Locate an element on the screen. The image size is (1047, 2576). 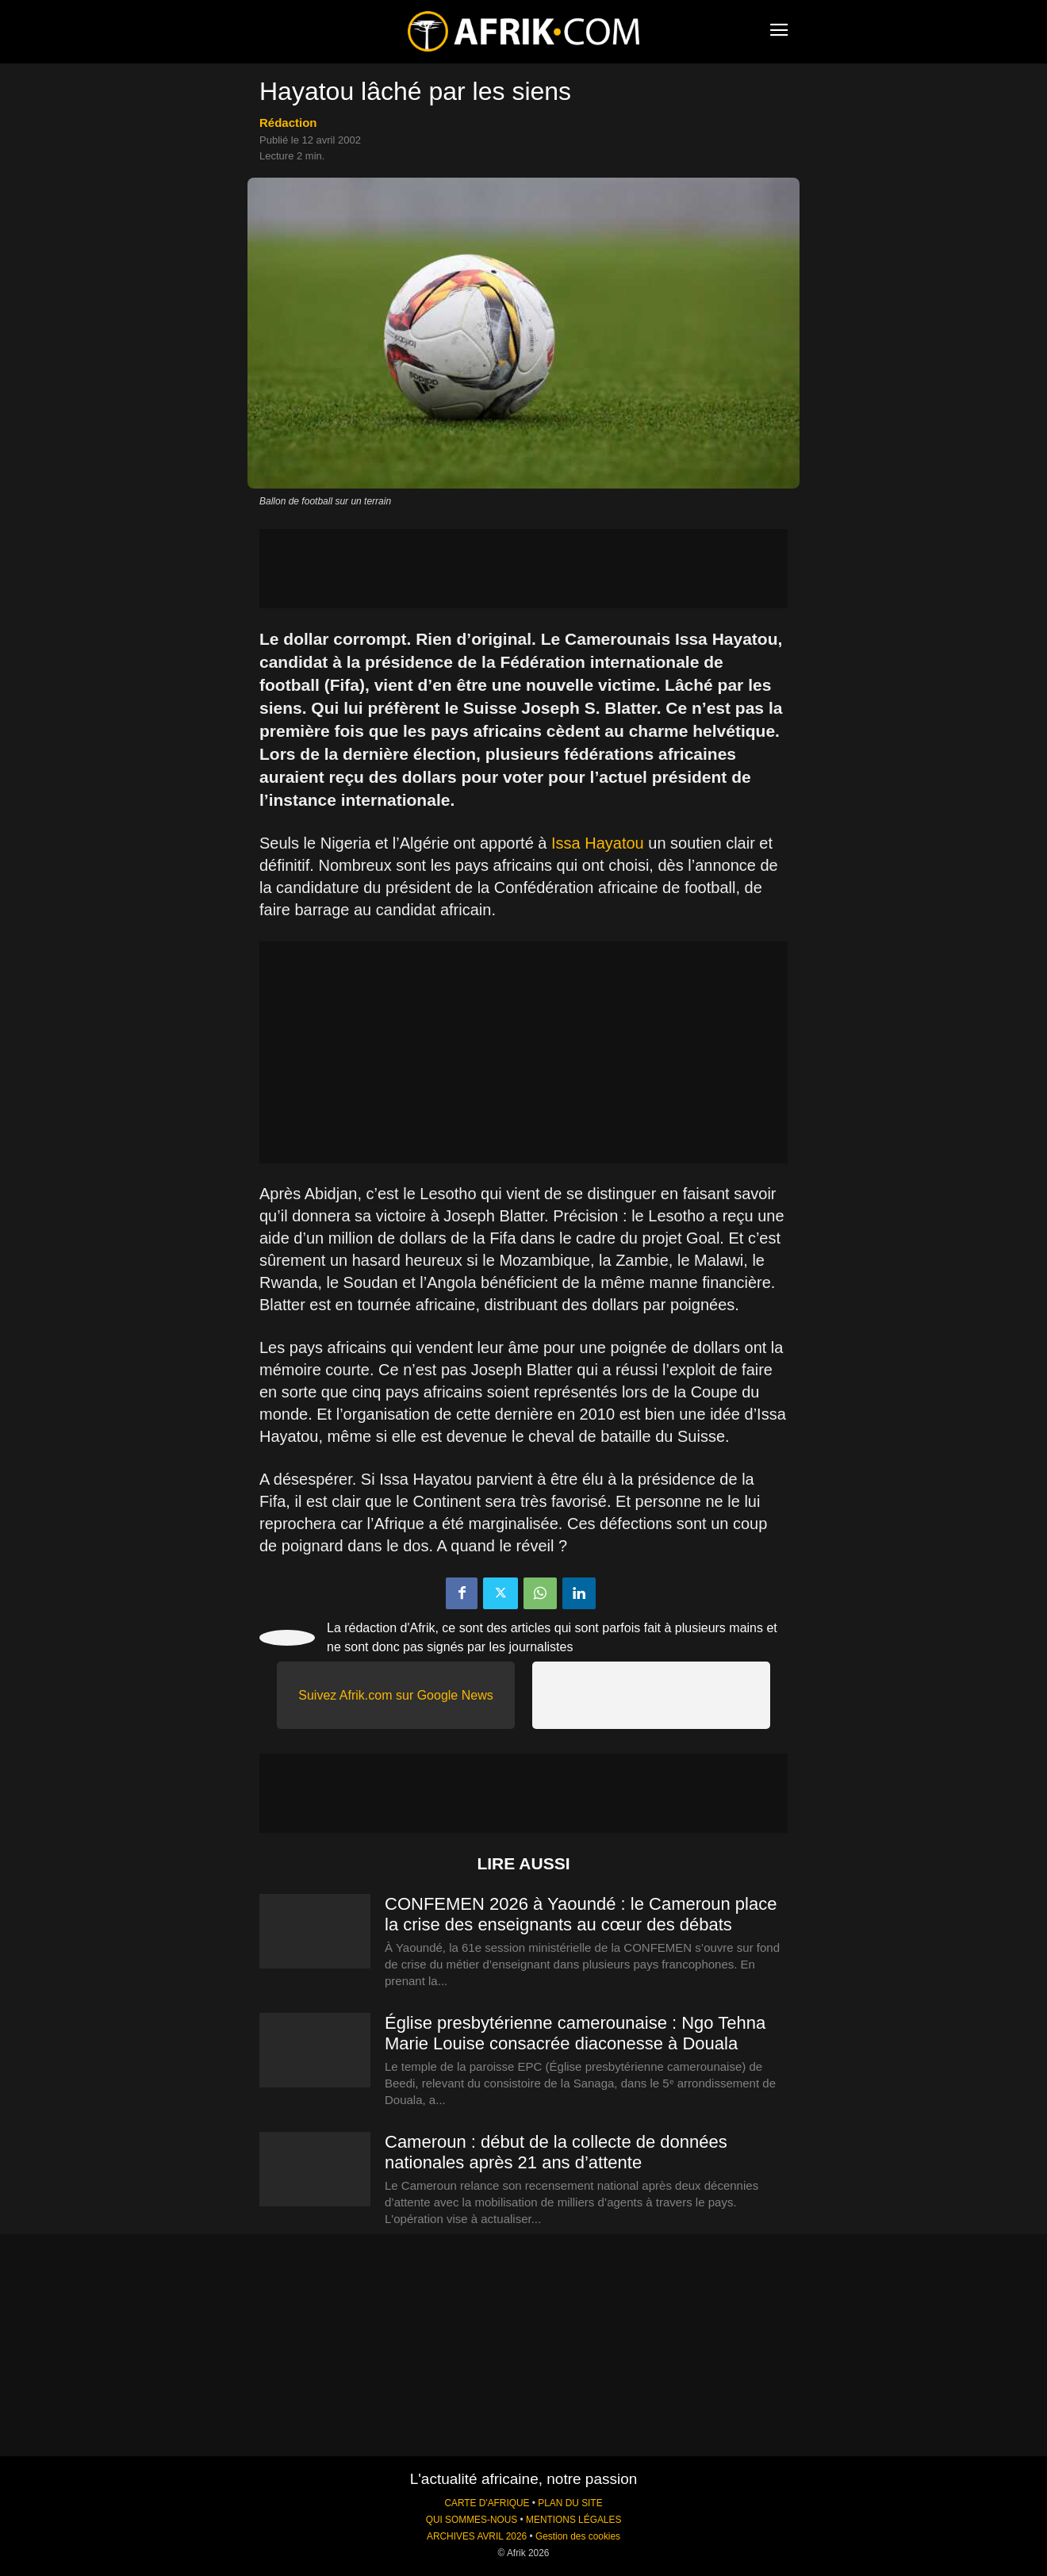
Gestion des cookies is located at coordinates (577, 2536).